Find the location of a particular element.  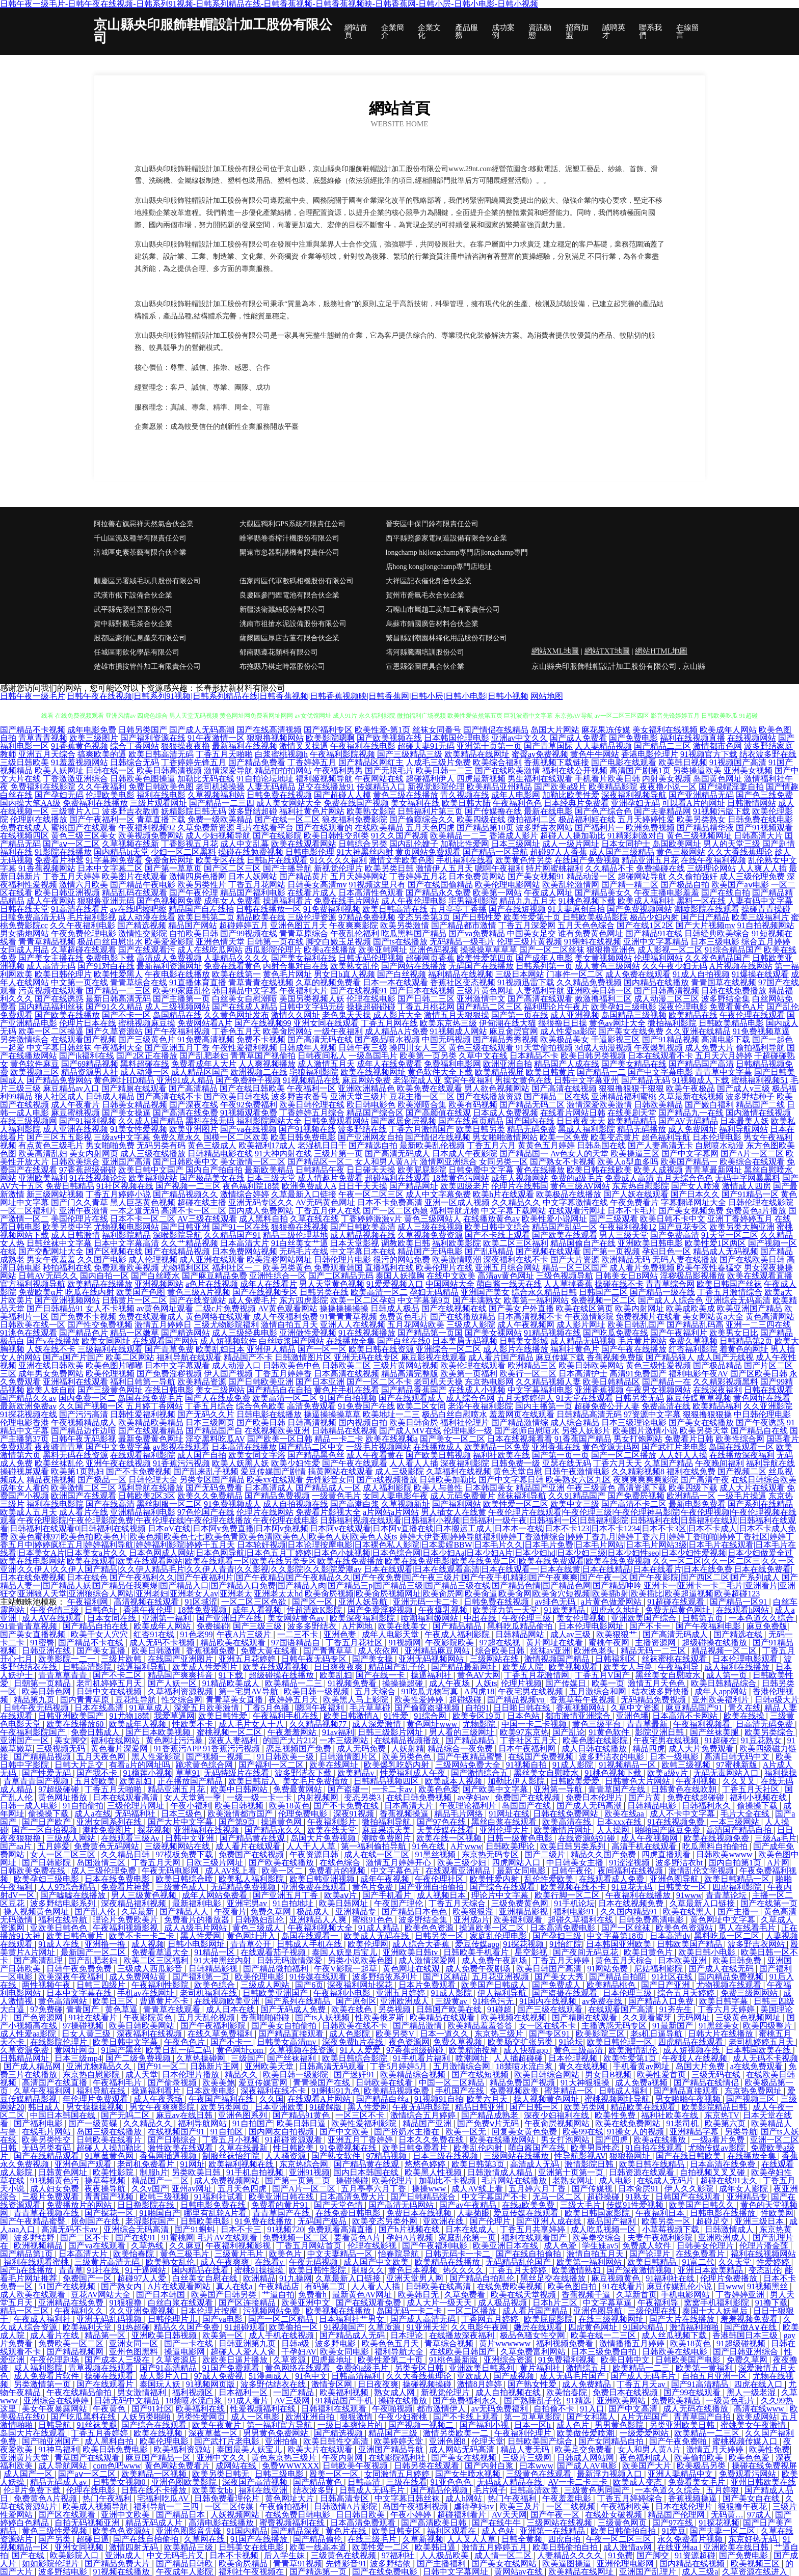

国产精品一区91 is located at coordinates (739, 1601).